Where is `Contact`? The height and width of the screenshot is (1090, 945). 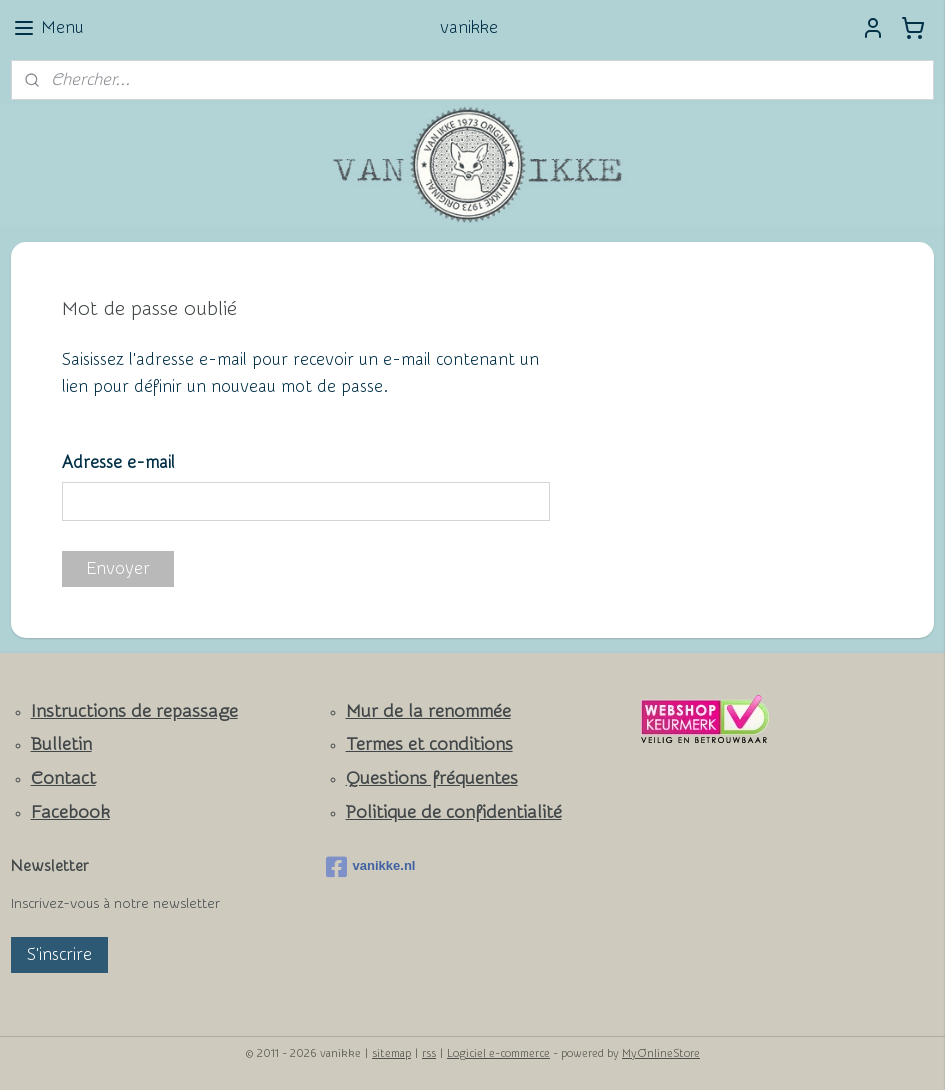 Contact is located at coordinates (63, 778).